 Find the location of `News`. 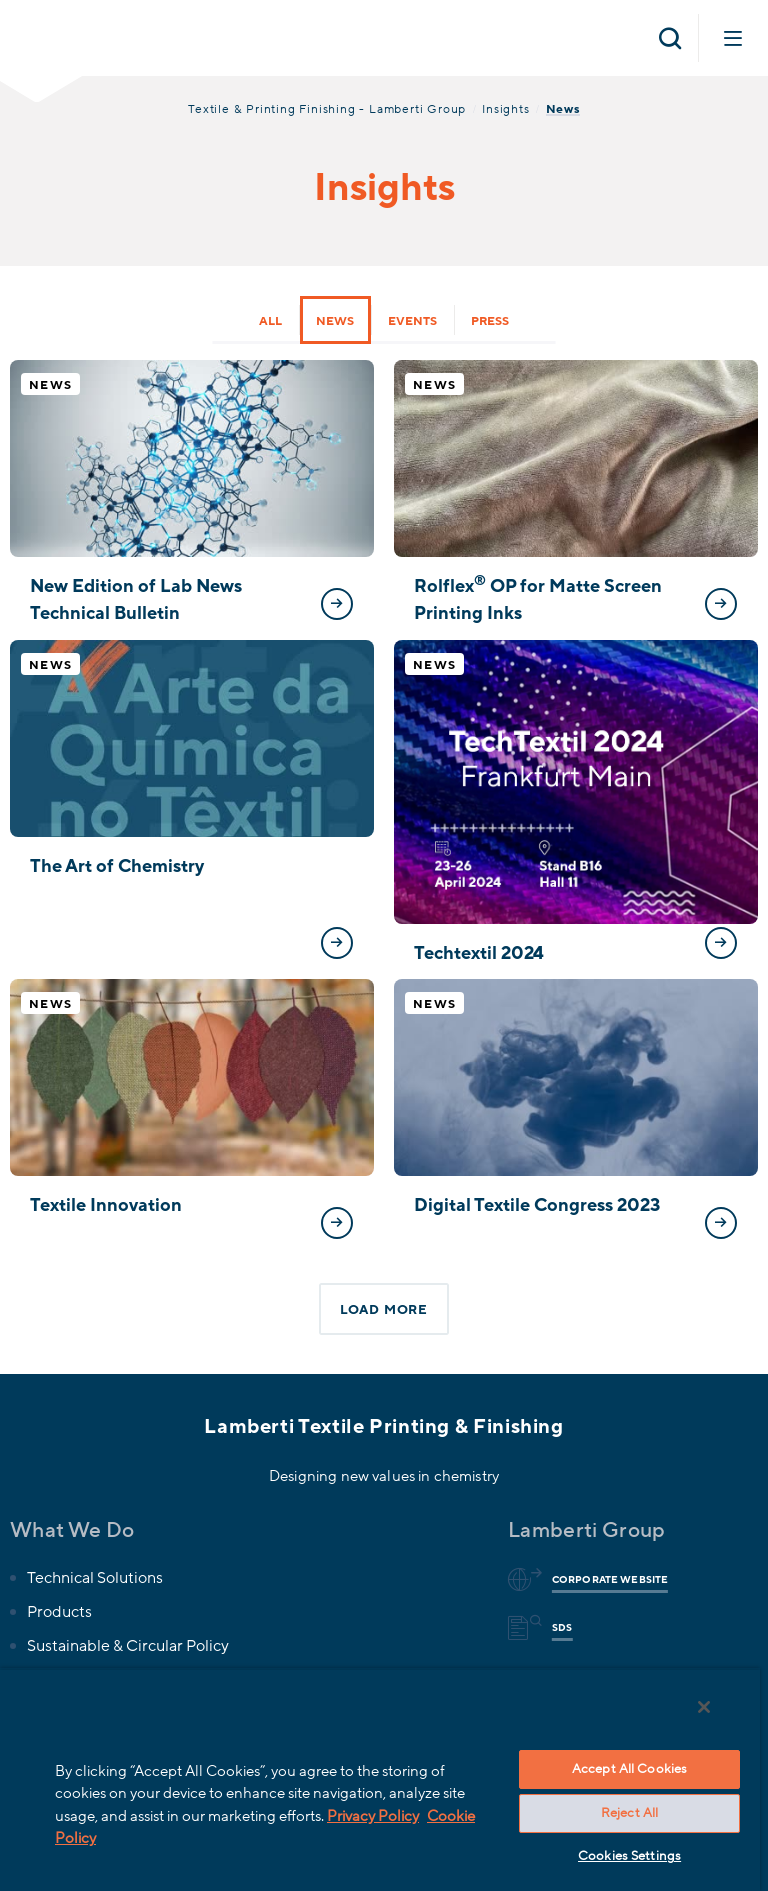

News is located at coordinates (335, 321).